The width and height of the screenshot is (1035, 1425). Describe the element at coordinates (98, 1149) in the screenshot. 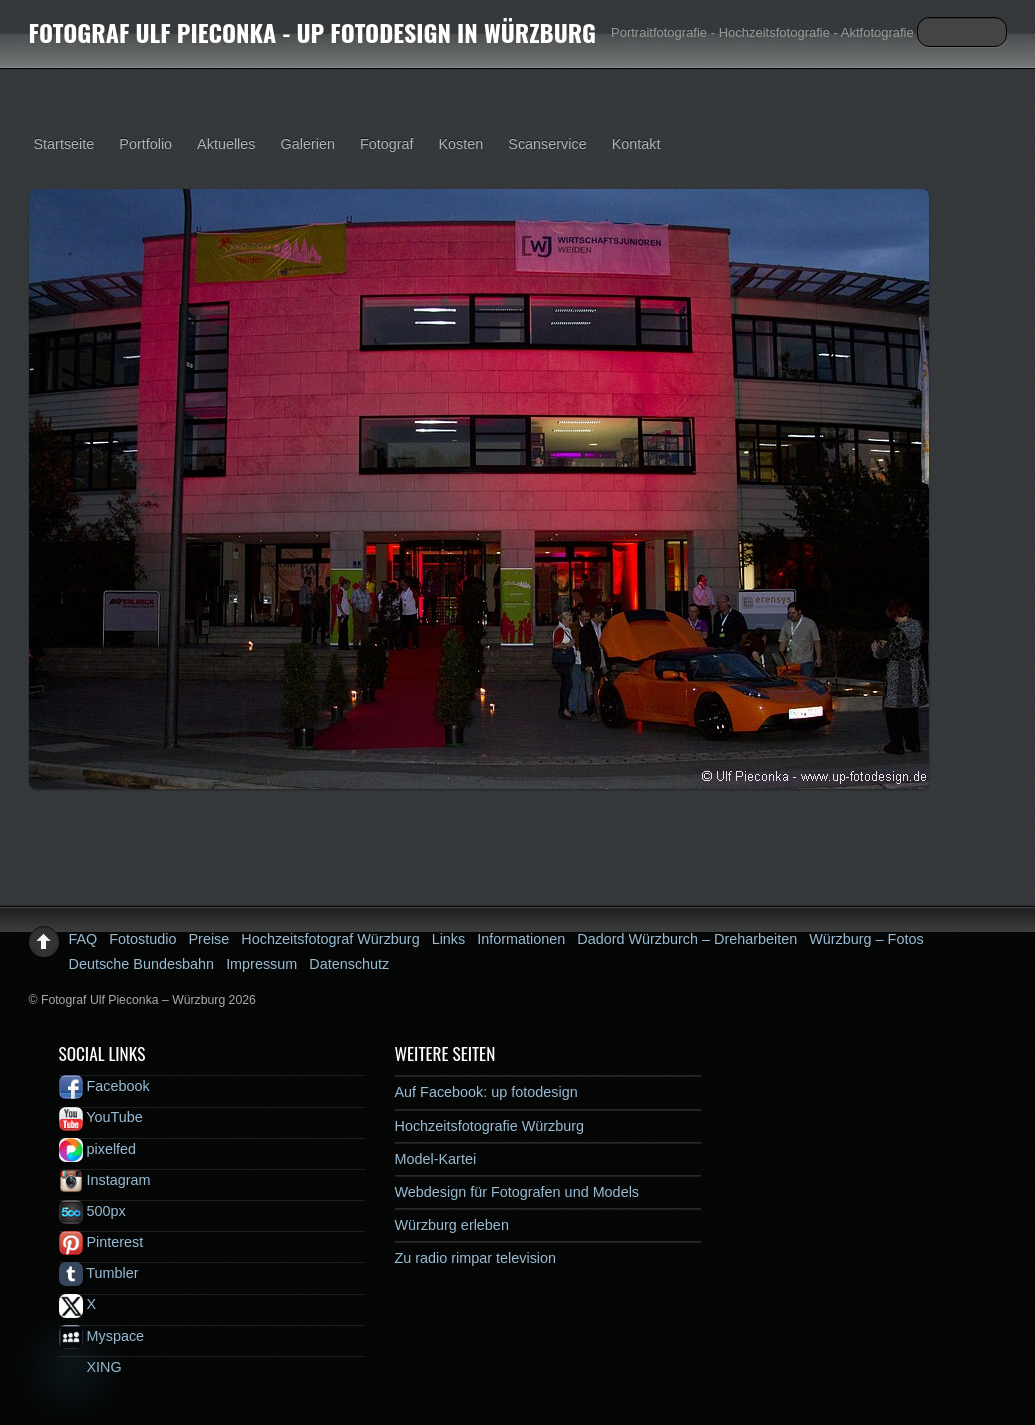

I see `pixelfed` at that location.